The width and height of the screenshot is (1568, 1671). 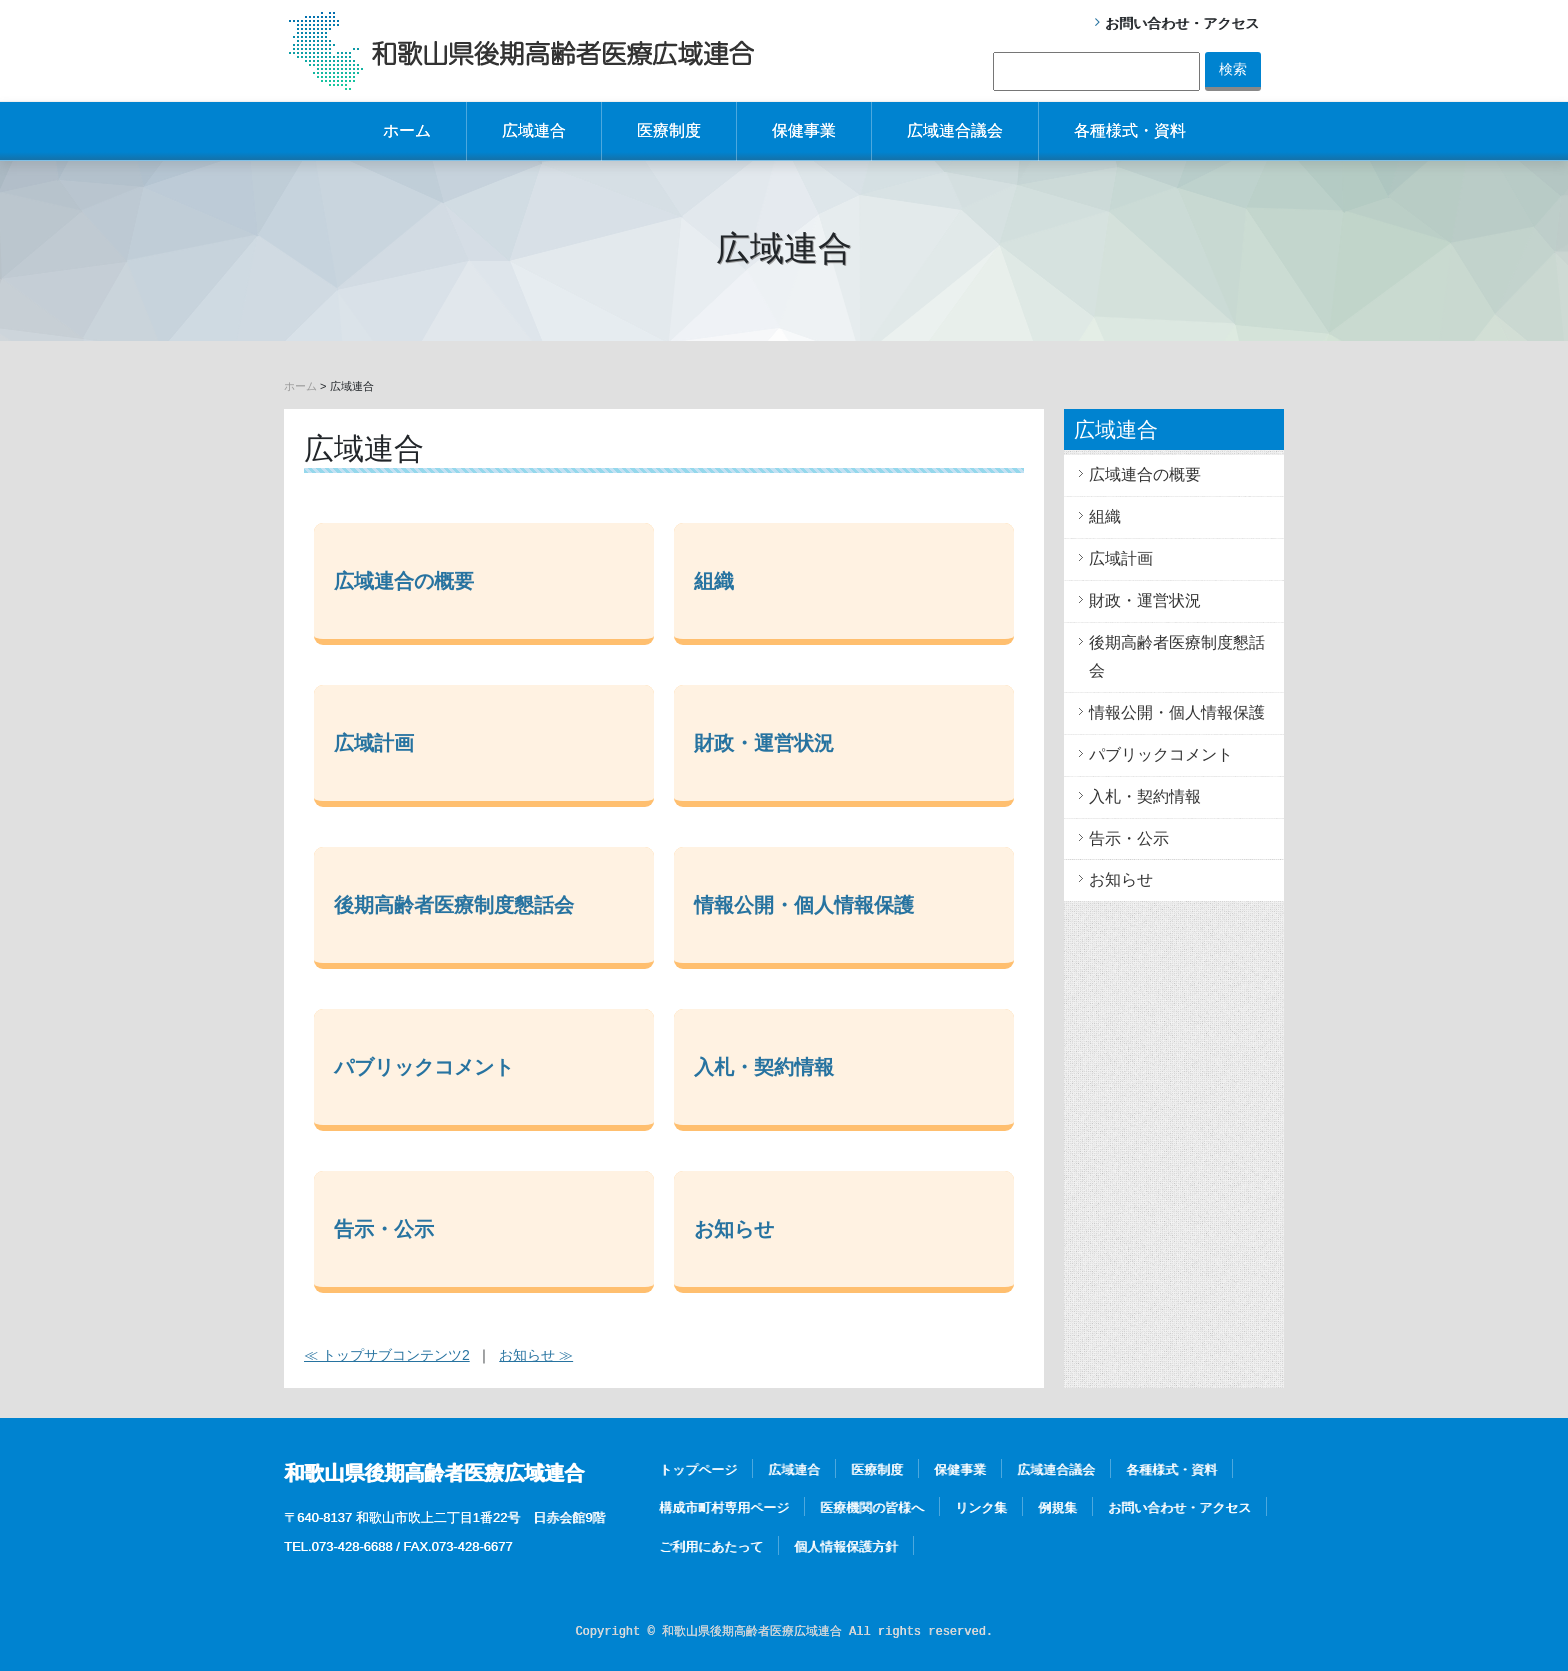 I want to click on 広域連合の概要, so click(x=404, y=581).